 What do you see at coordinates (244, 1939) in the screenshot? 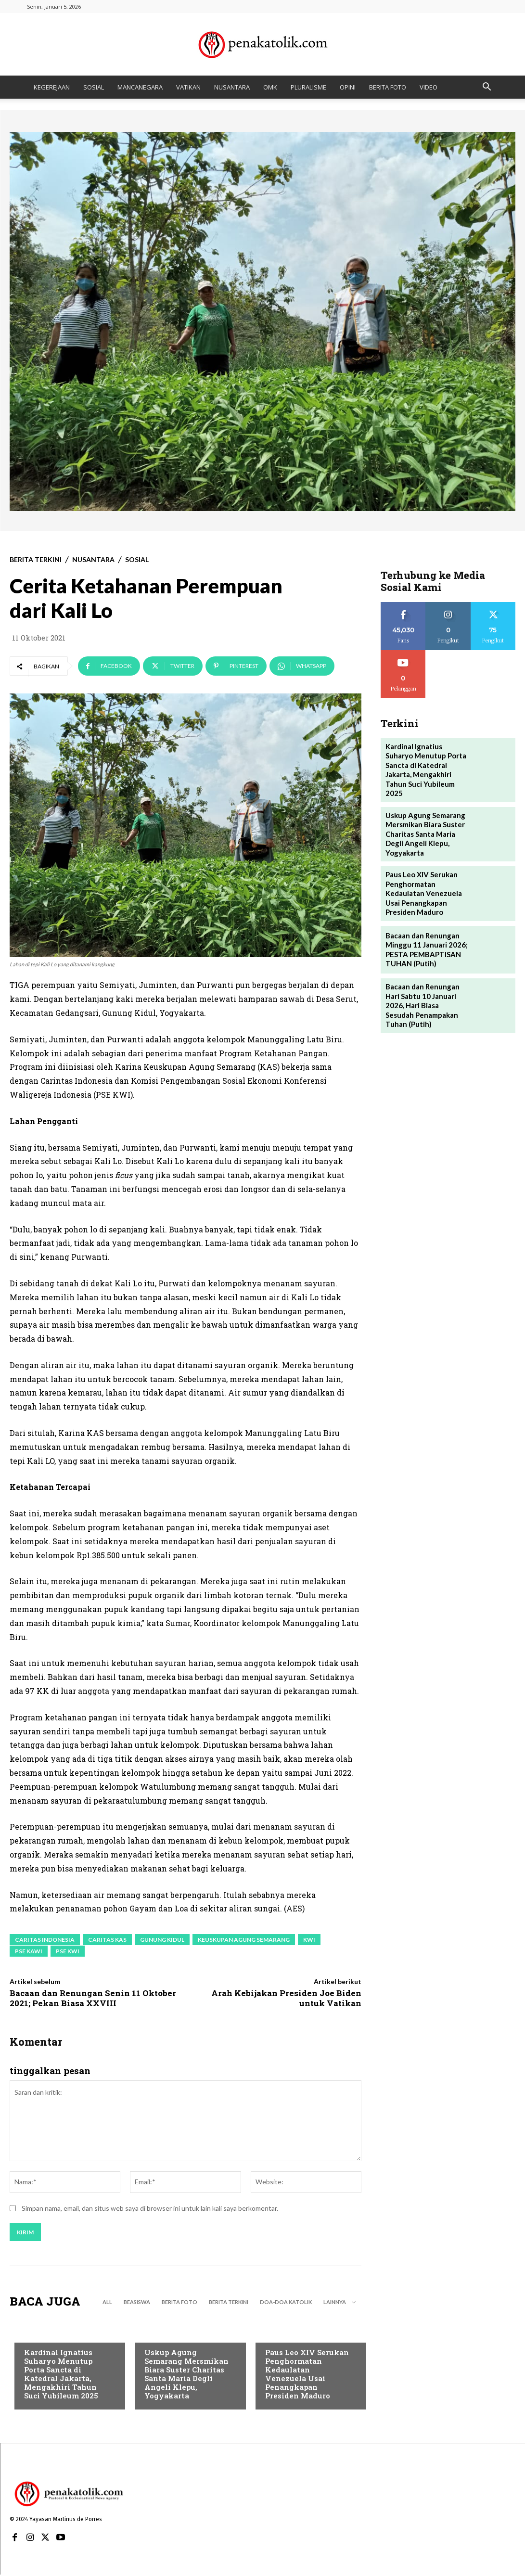
I see `Keuskupan Agung Semarang` at bounding box center [244, 1939].